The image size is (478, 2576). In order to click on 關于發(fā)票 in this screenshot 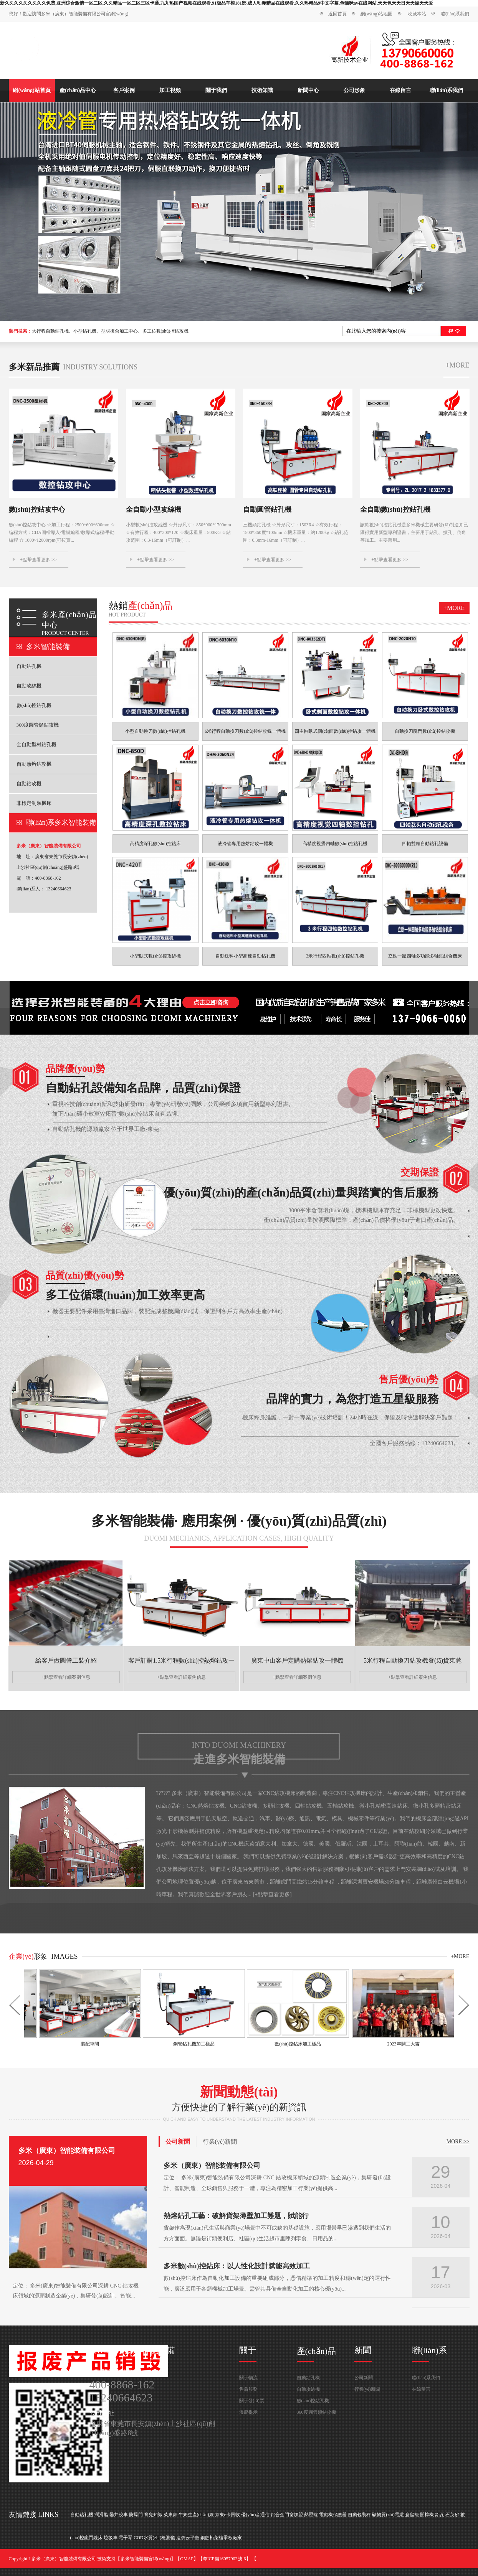, I will do `click(251, 2400)`.